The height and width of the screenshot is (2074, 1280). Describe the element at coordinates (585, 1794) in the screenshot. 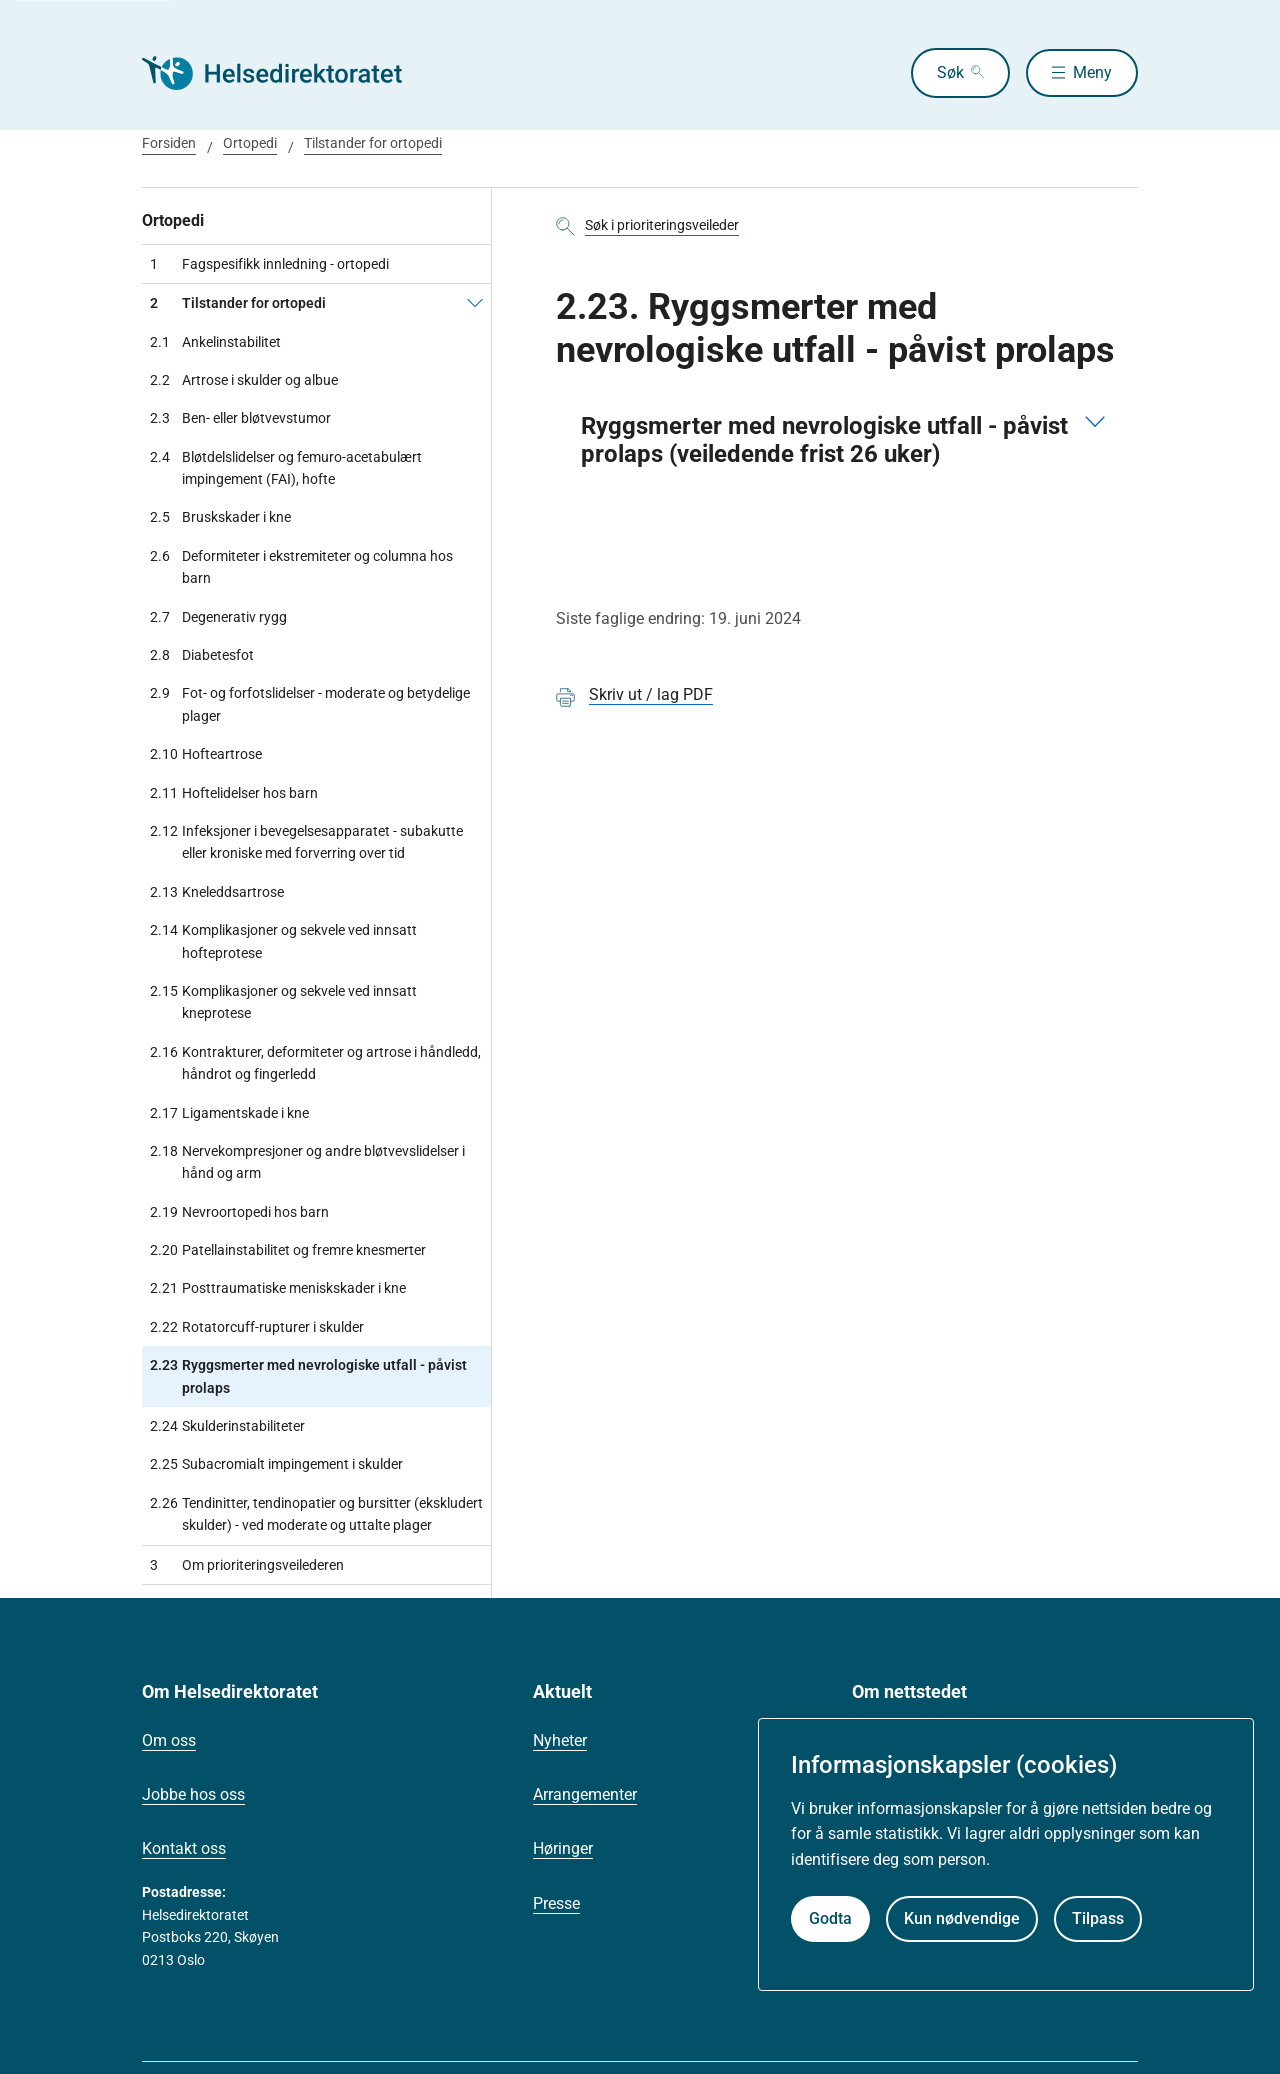

I see `Arrangementer` at that location.